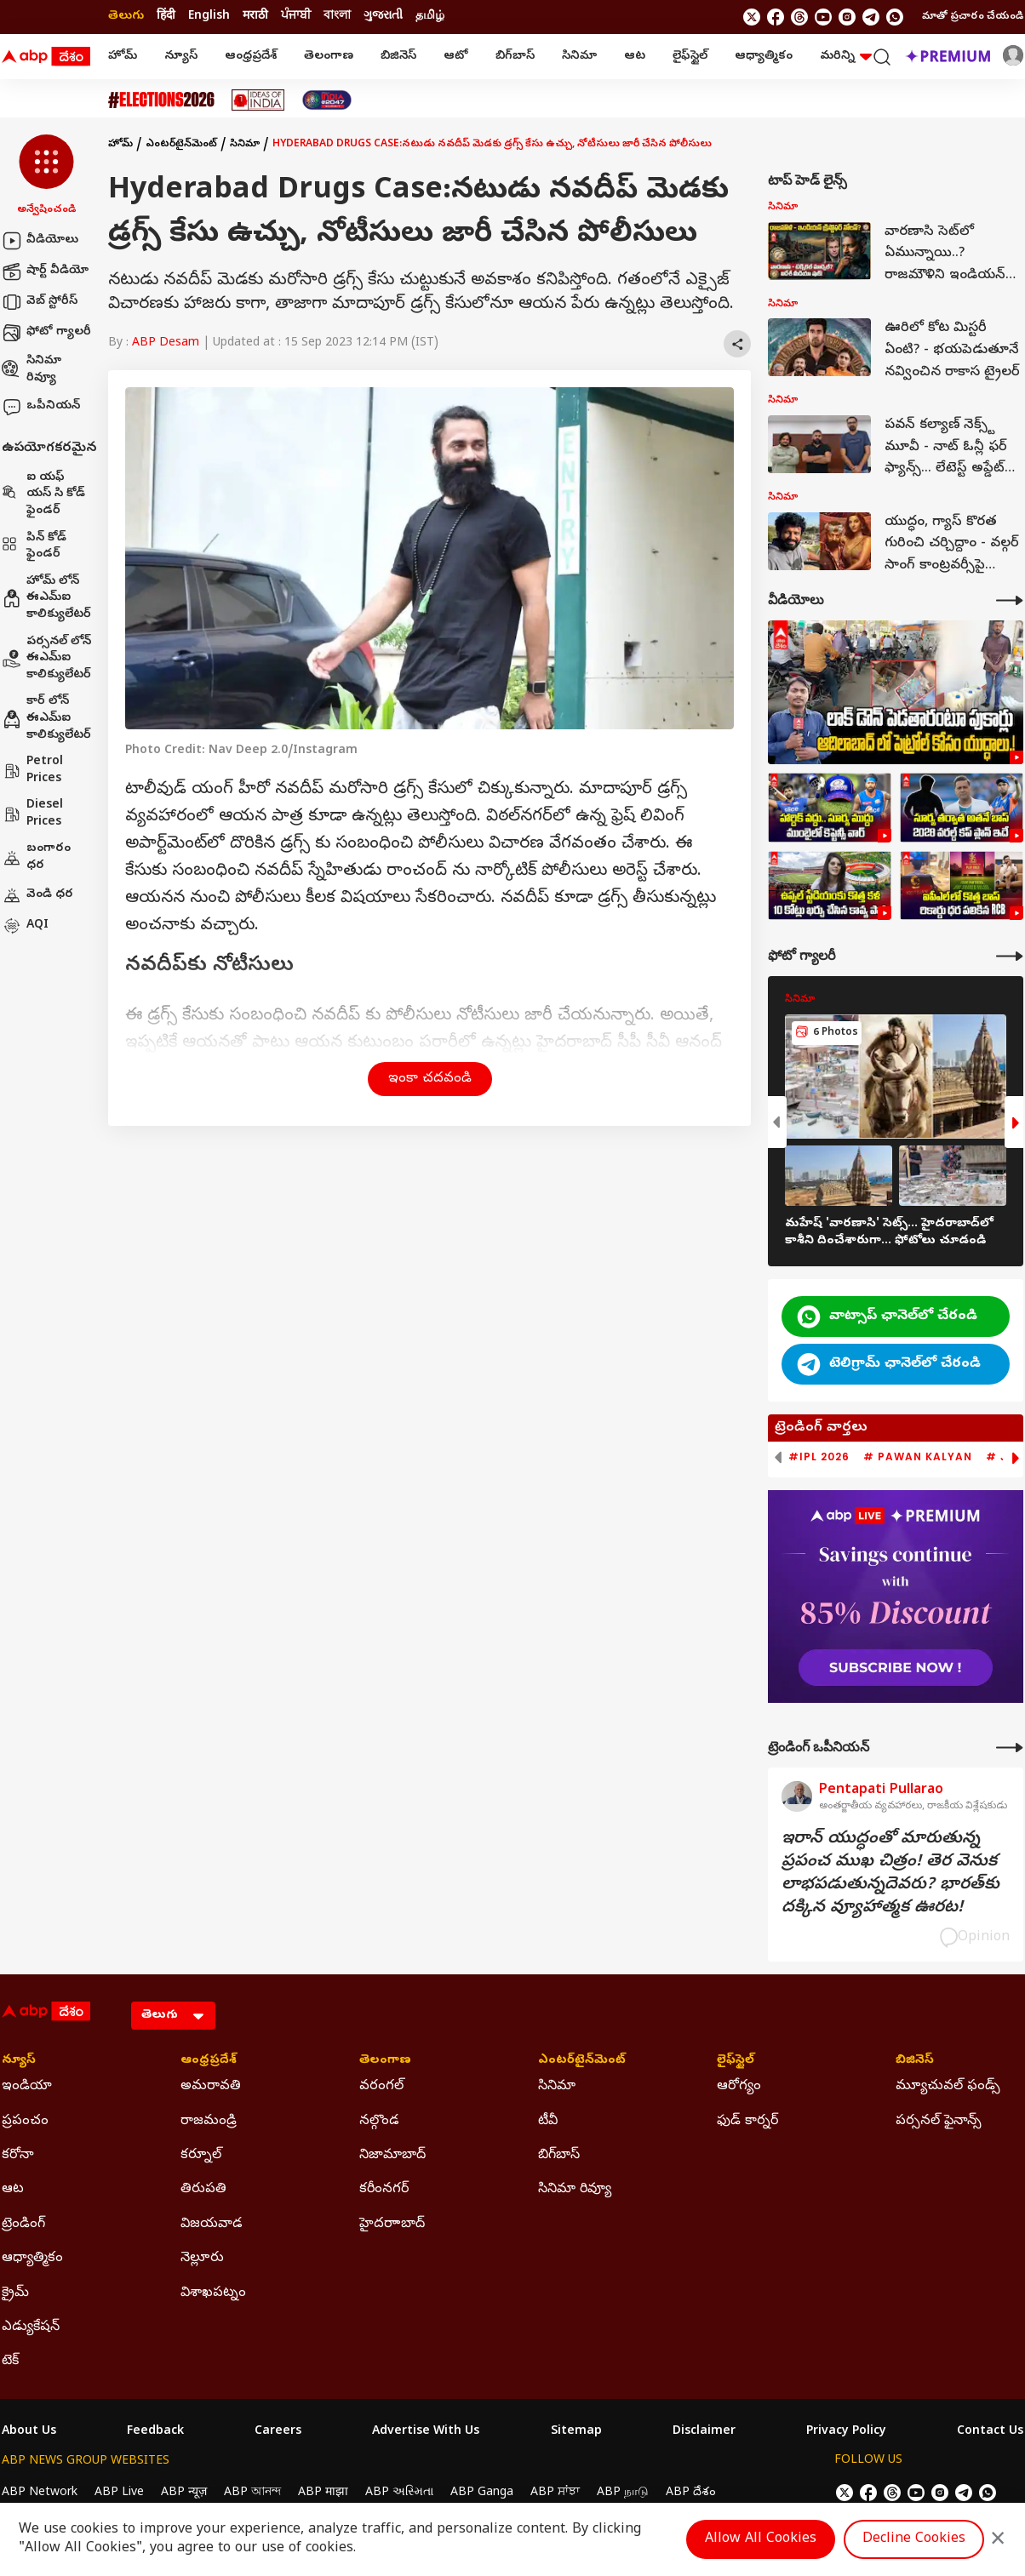  Describe the element at coordinates (213, 2293) in the screenshot. I see `విశాఖపట్నం [Click Here for విశాఖపట్నం Section]` at that location.